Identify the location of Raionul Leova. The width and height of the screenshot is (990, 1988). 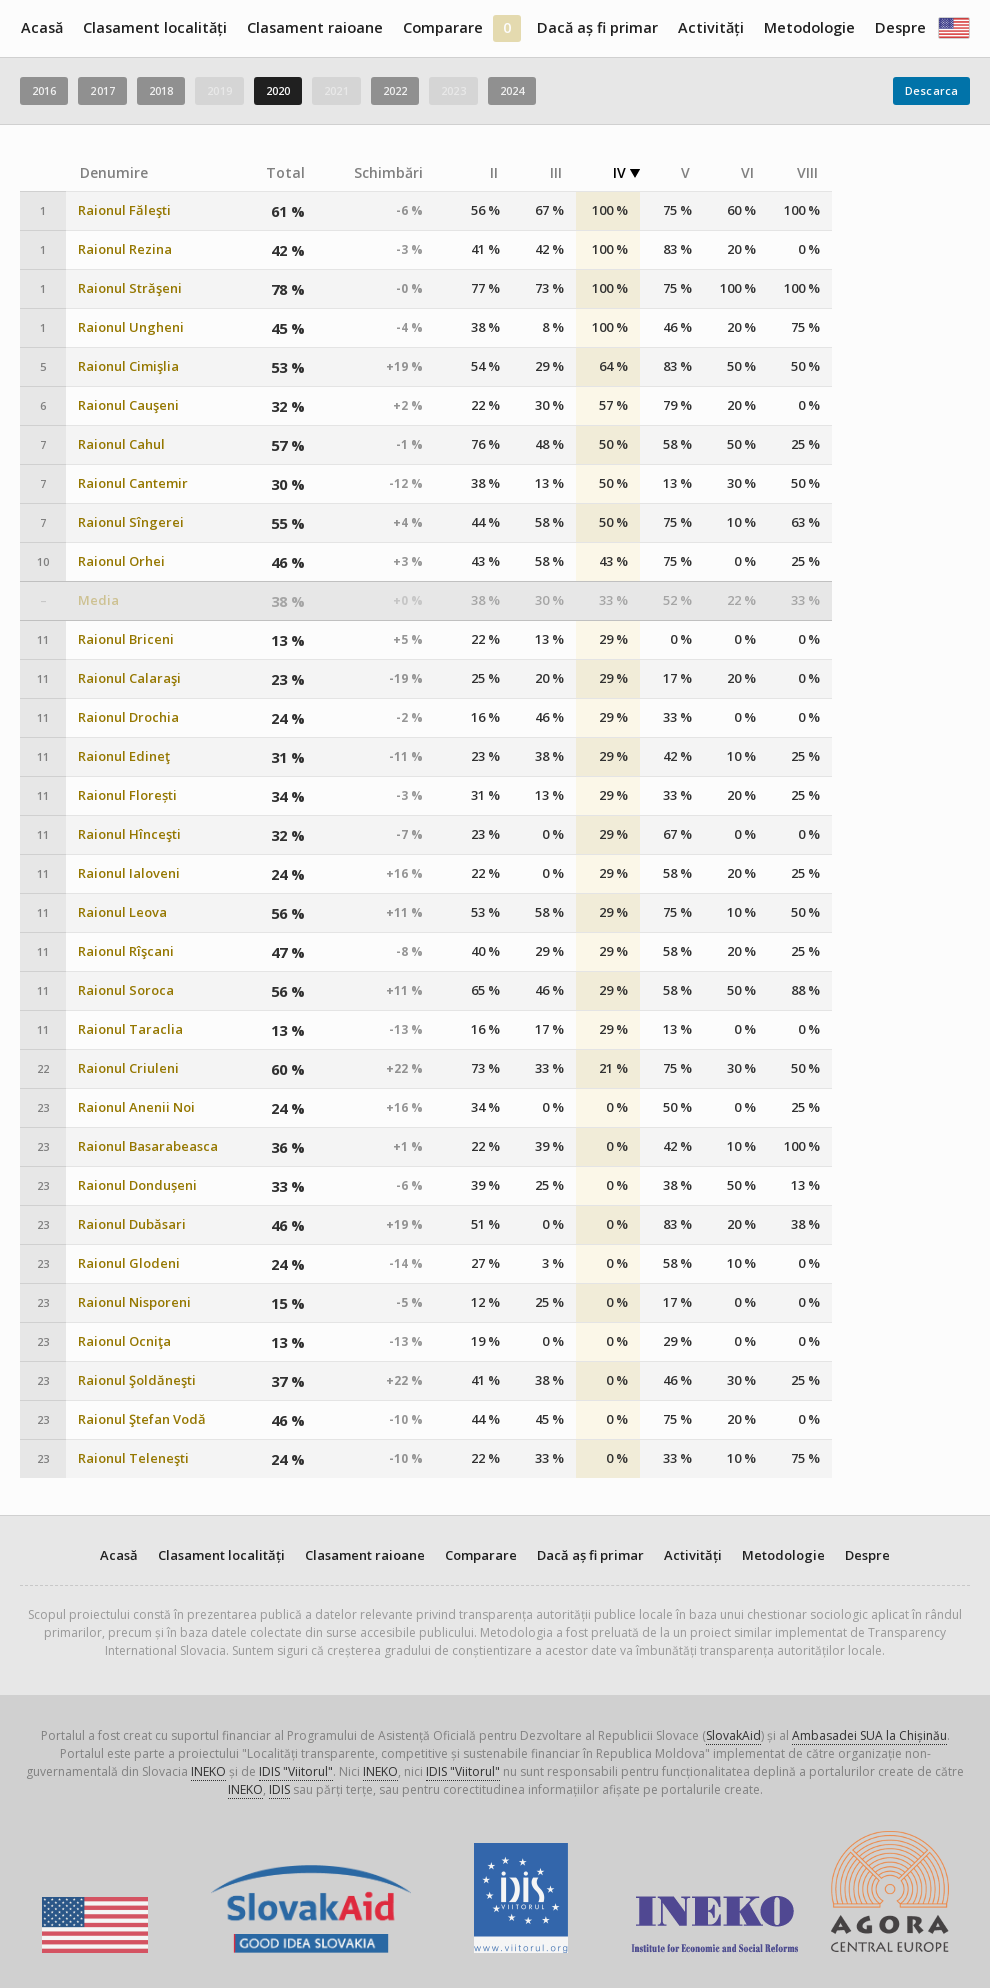
(122, 912).